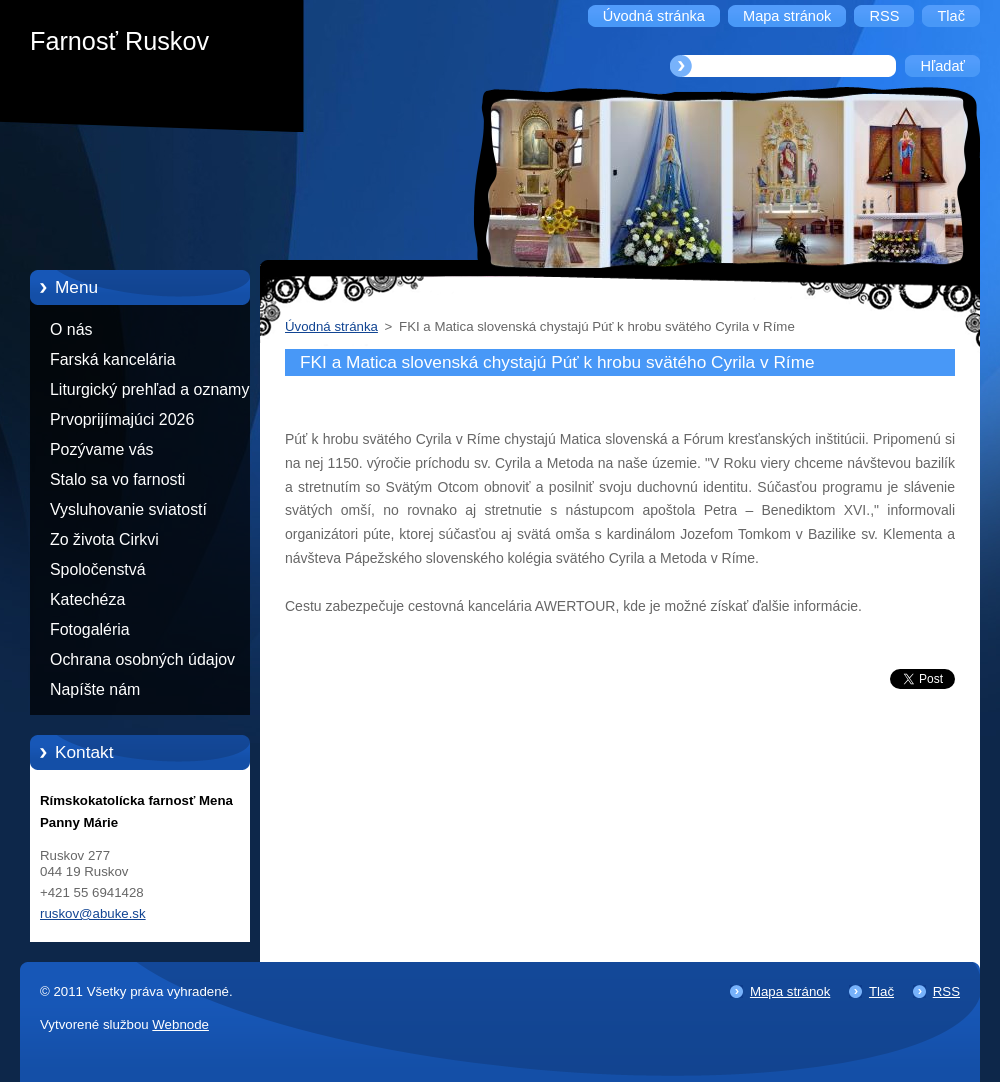 This screenshot has width=1000, height=1082. I want to click on Zo života Cirkvi, so click(104, 539).